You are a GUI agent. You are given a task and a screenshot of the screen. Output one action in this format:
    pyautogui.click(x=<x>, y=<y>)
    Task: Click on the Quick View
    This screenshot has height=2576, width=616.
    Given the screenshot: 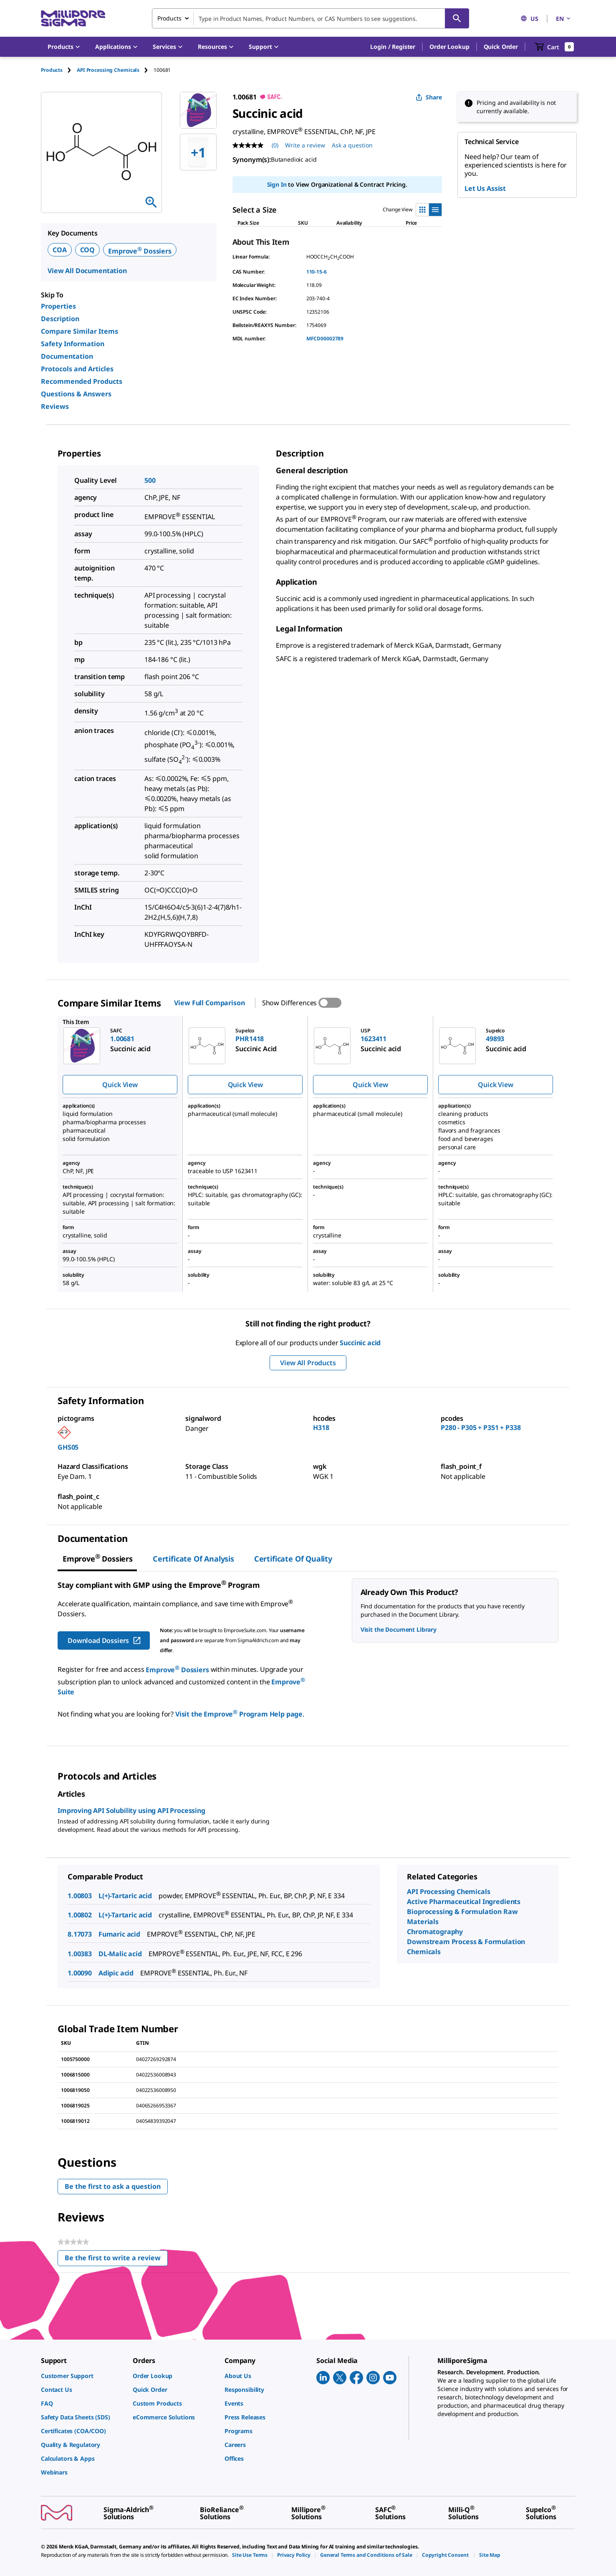 What is the action you would take?
    pyautogui.click(x=119, y=1084)
    